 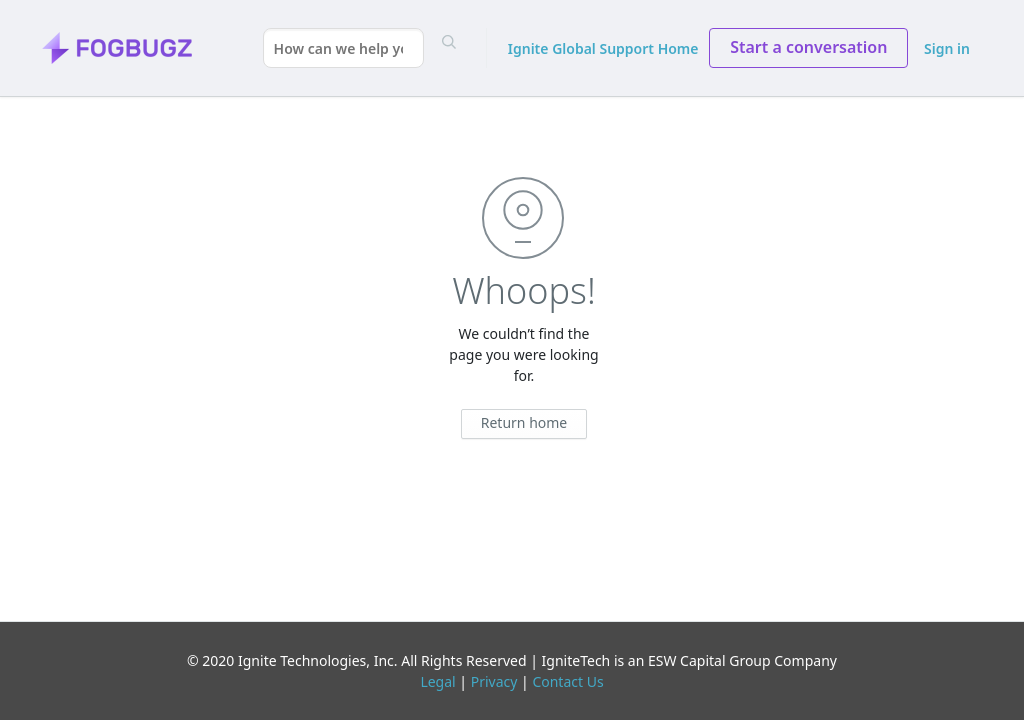 What do you see at coordinates (808, 47) in the screenshot?
I see `Start a conversation` at bounding box center [808, 47].